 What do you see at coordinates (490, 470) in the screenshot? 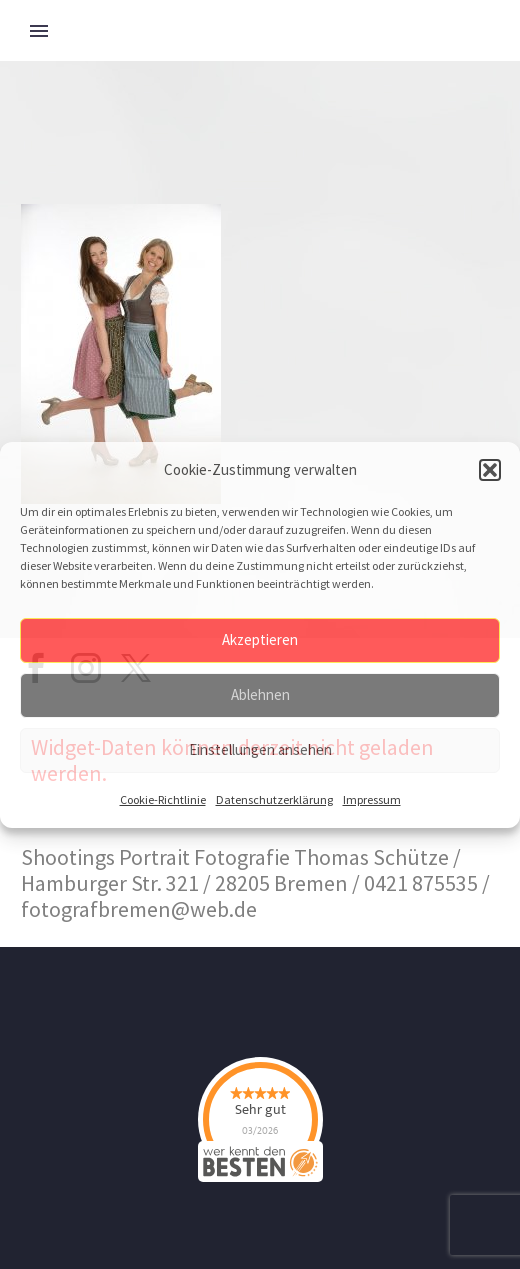
I see `[button]` at bounding box center [490, 470].